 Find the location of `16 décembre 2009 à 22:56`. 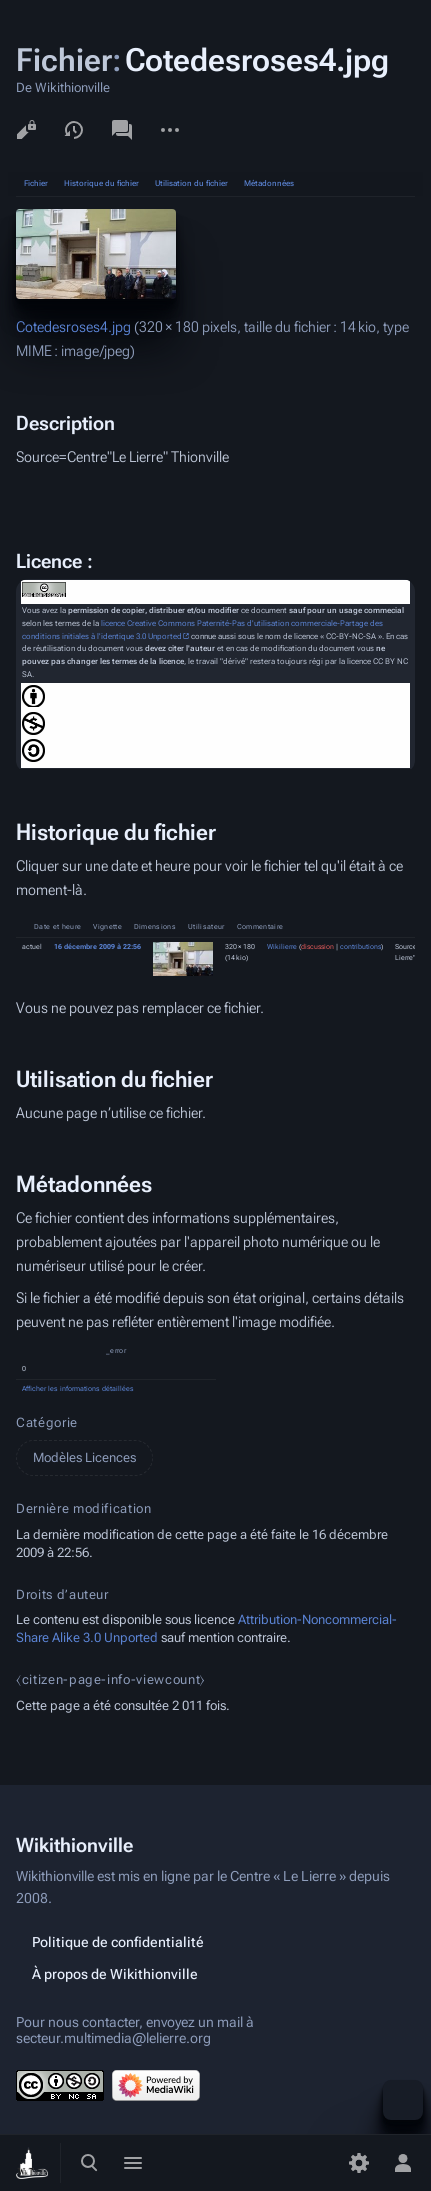

16 décembre 2009 à 22:56 is located at coordinates (97, 947).